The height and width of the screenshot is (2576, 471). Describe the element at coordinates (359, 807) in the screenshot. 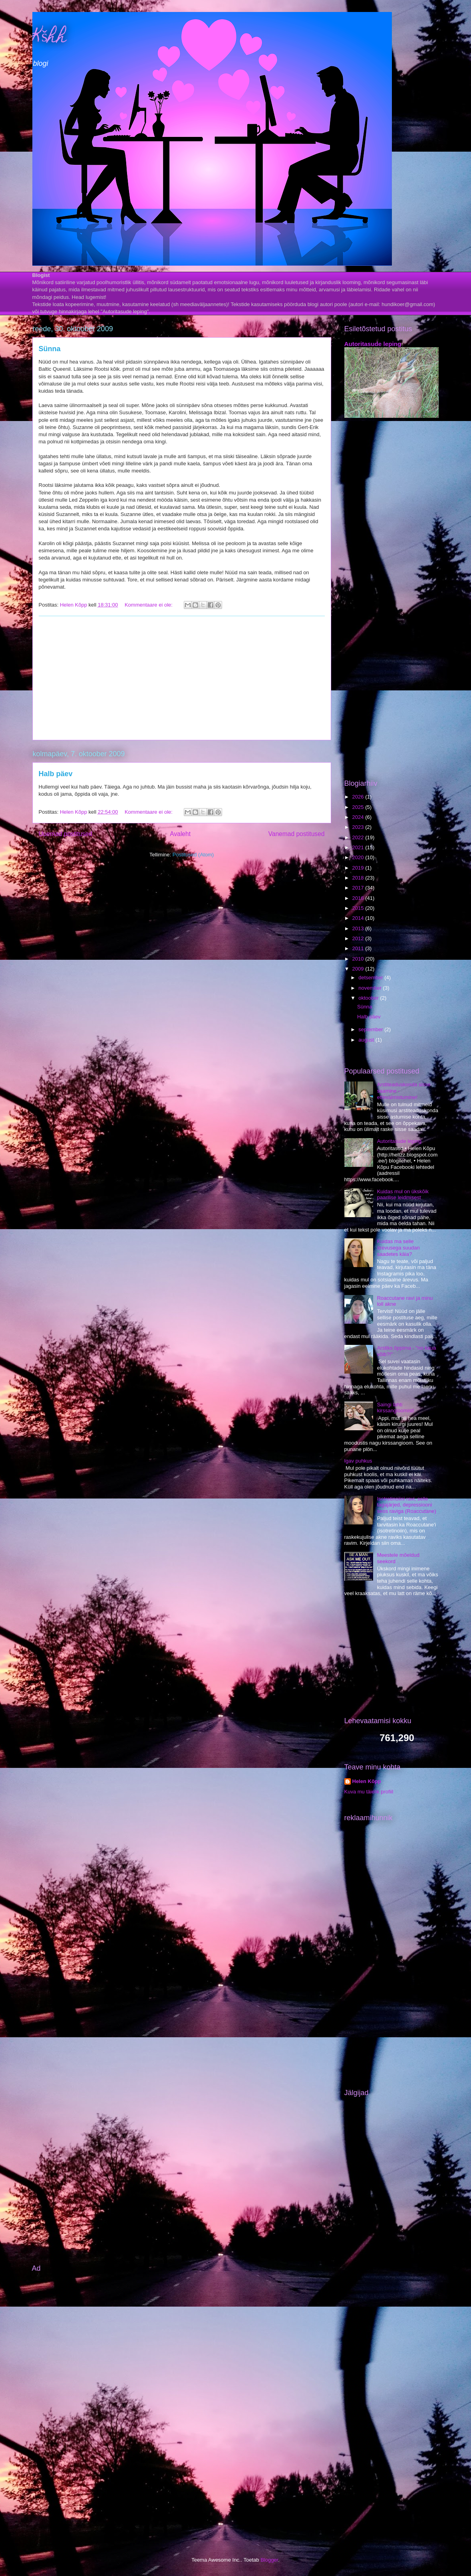

I see `2025` at that location.